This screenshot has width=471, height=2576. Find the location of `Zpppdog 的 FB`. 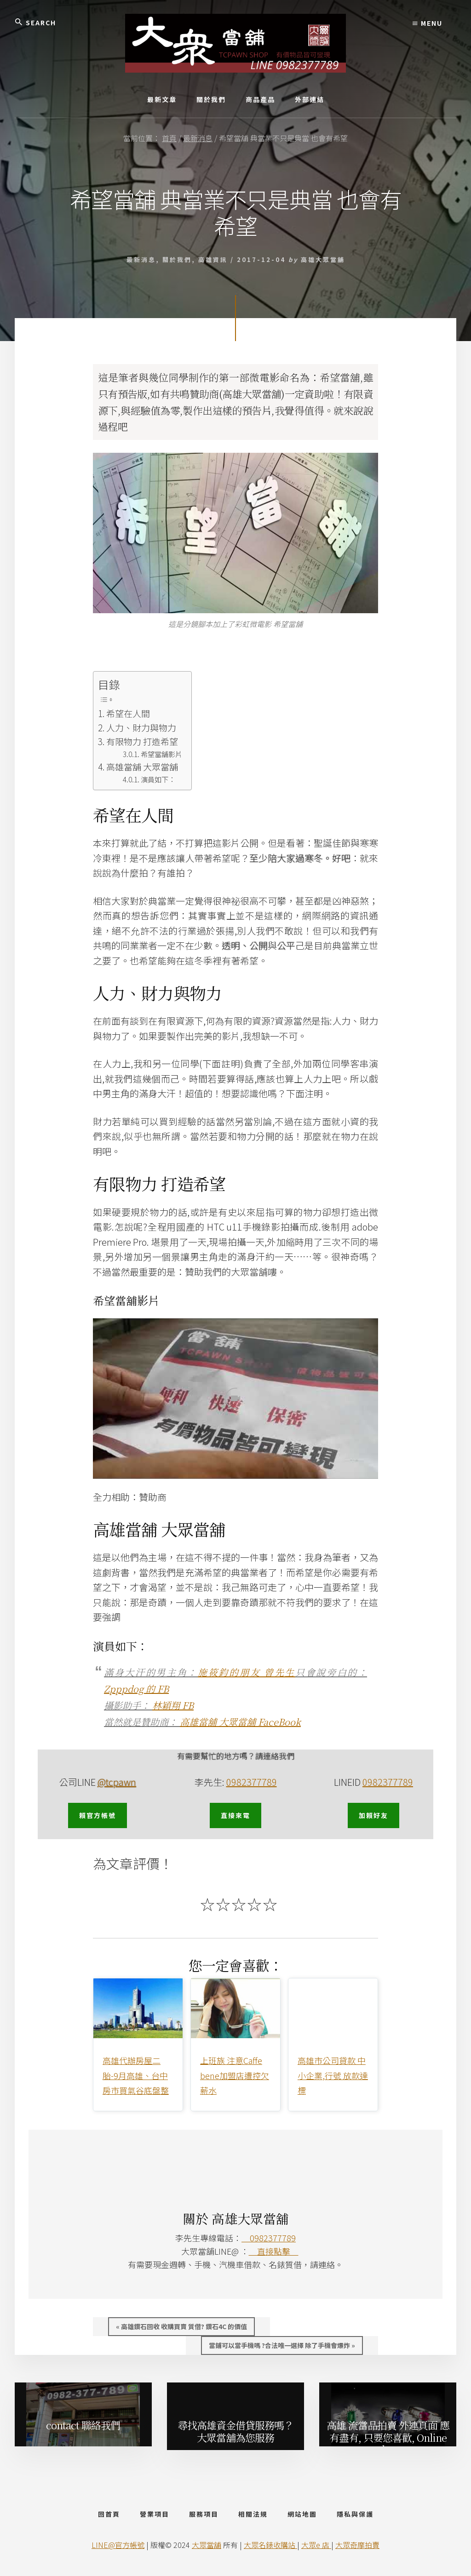

Zpppdog 的 FB is located at coordinates (136, 1688).